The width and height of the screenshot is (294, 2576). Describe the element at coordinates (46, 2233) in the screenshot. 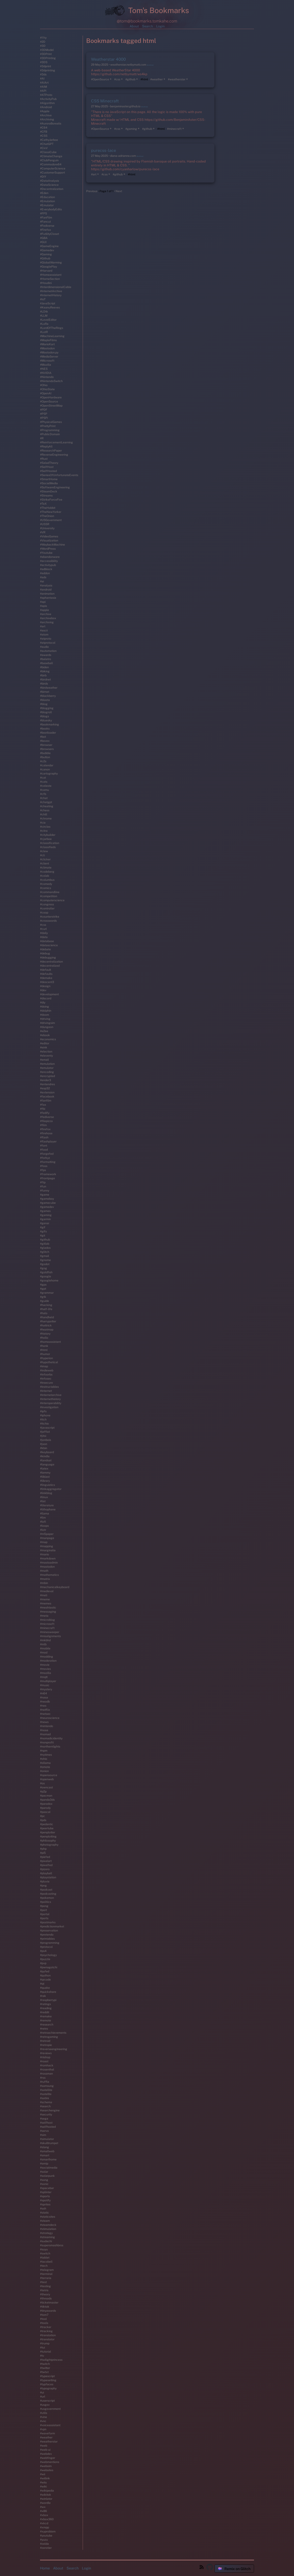

I see `#strategy` at that location.